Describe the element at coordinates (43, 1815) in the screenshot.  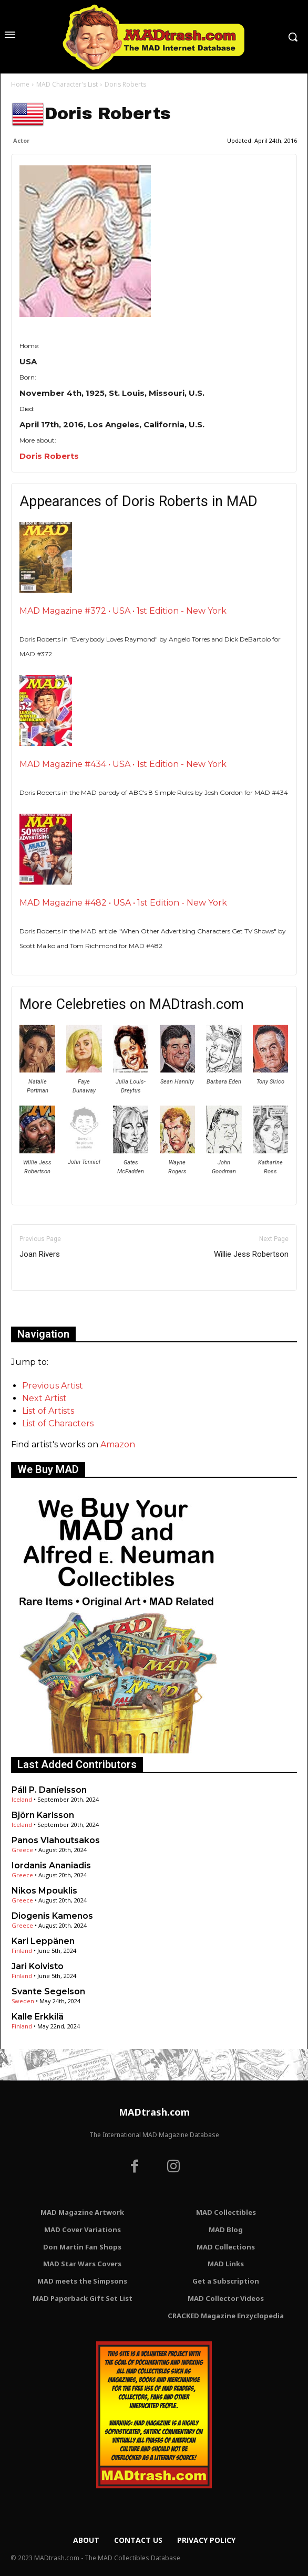
I see `Björn Karlsson` at that location.